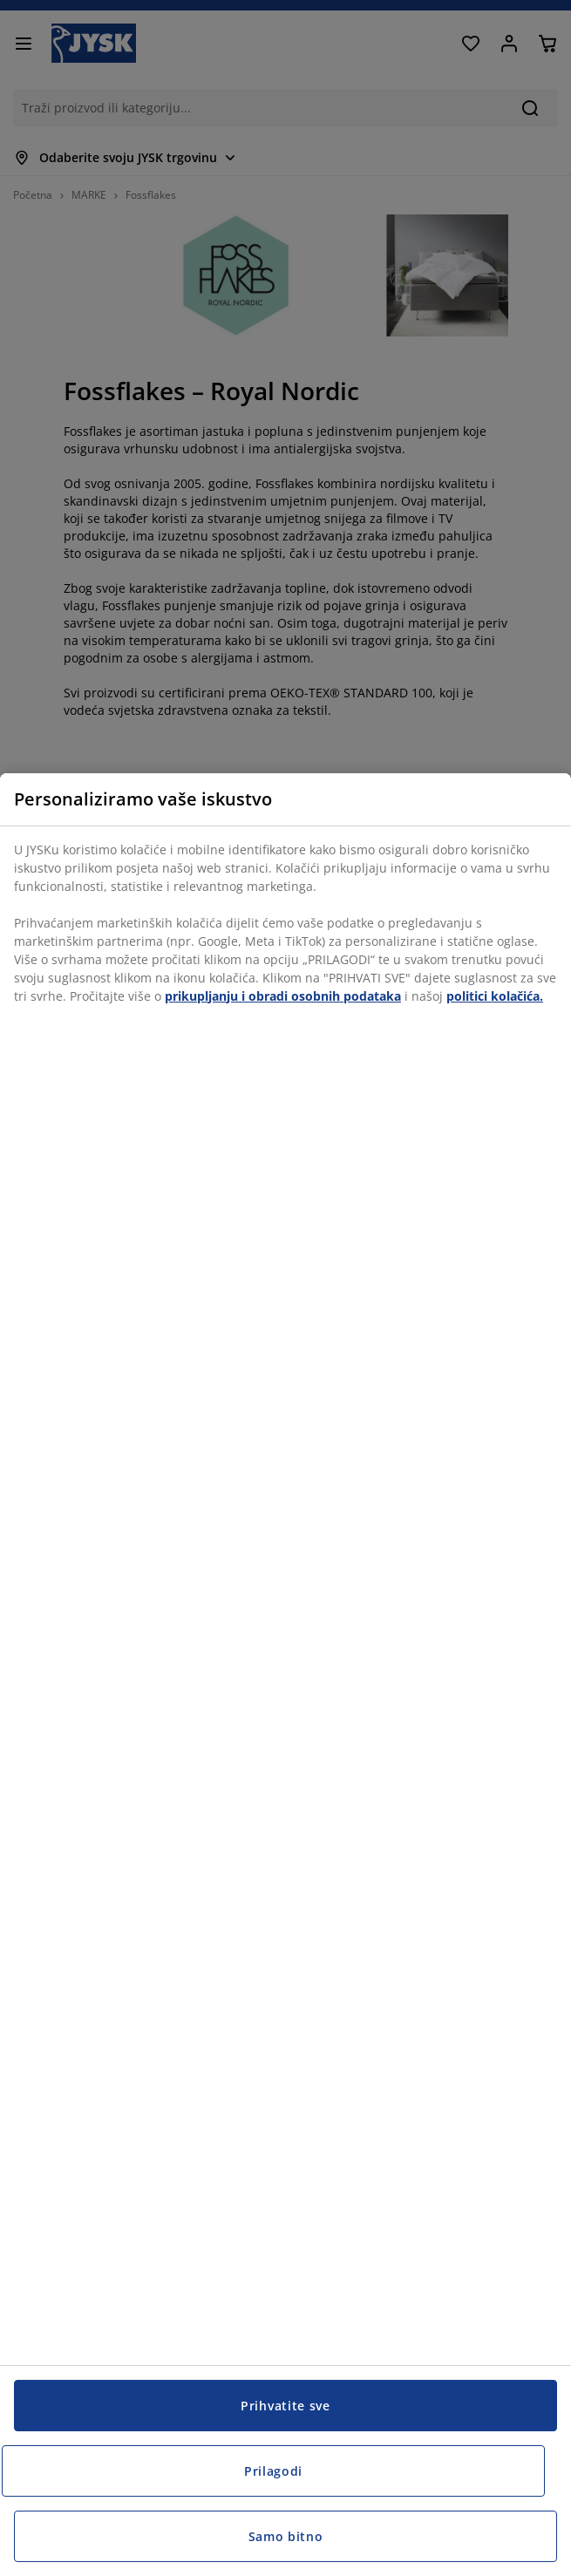 The height and width of the screenshot is (2576, 571). I want to click on Prihvatite sve, so click(285, 2405).